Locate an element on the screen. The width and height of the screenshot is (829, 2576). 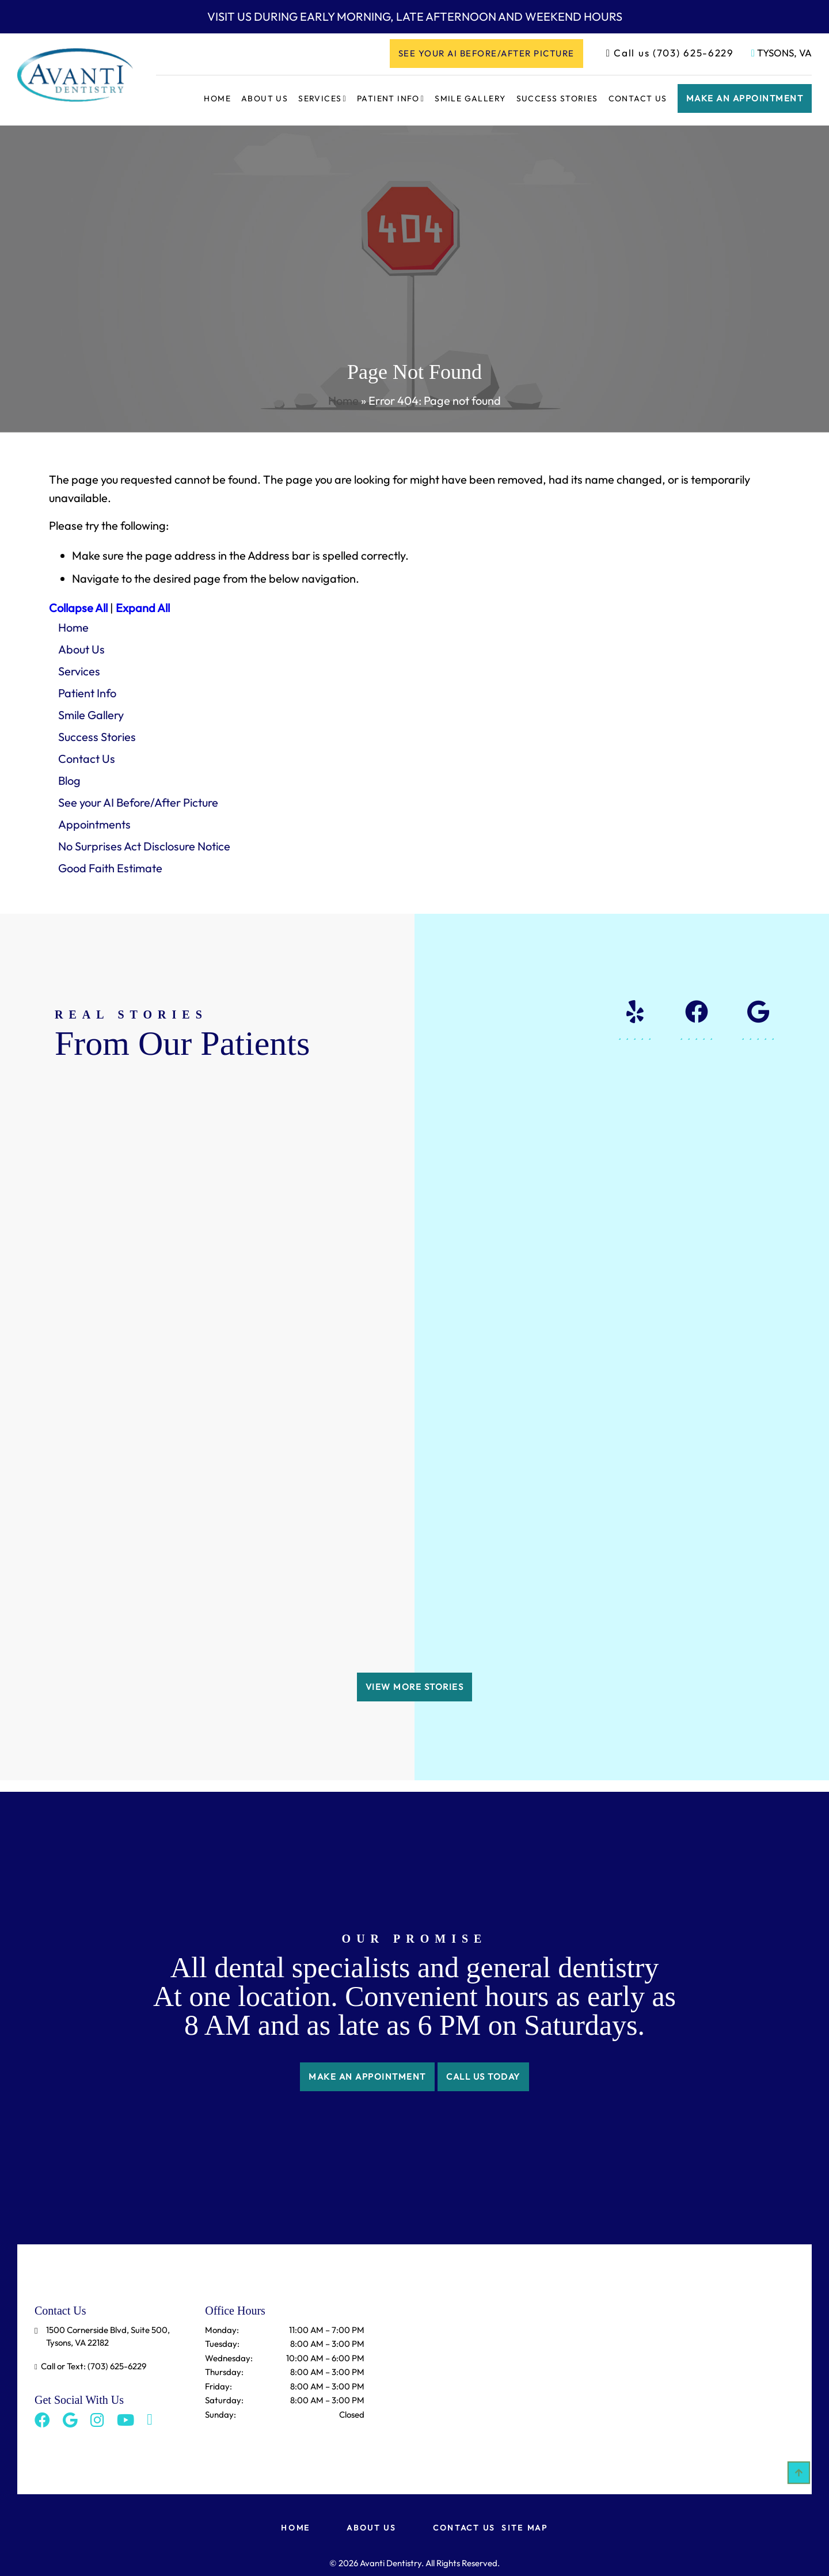
[Toggle Share] is located at coordinates (133, 2395).